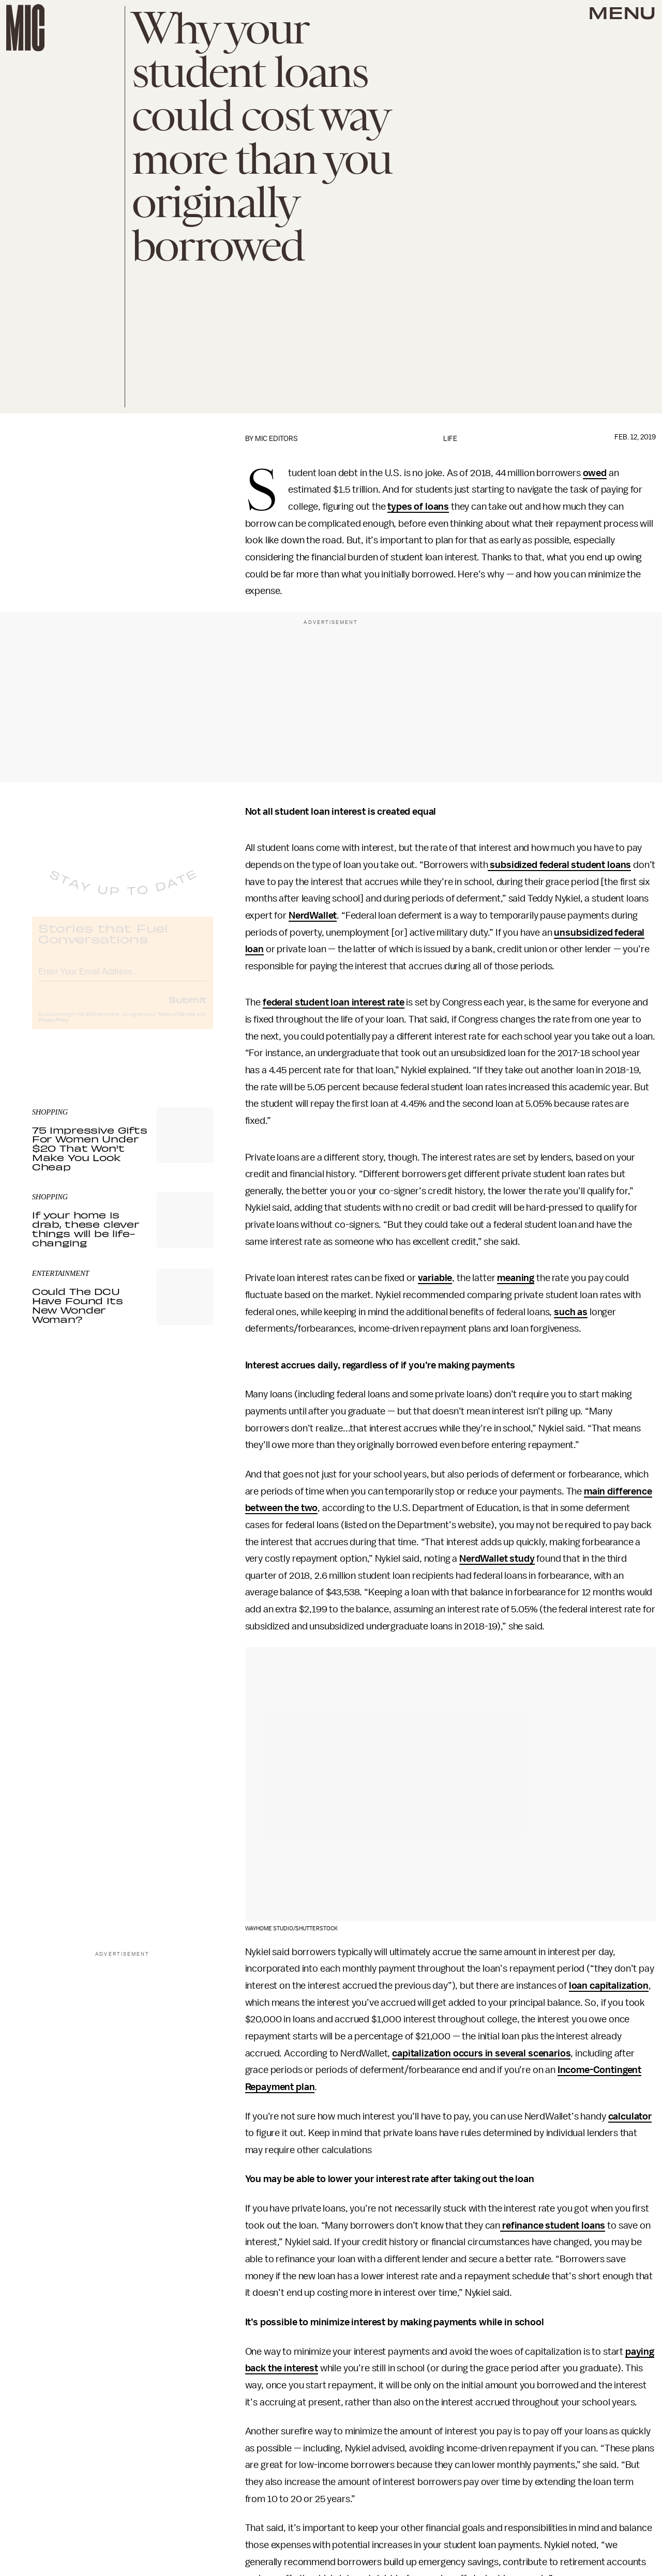 The width and height of the screenshot is (662, 2576). Describe the element at coordinates (481, 2053) in the screenshot. I see `capitalization occurs in several scenarios` at that location.